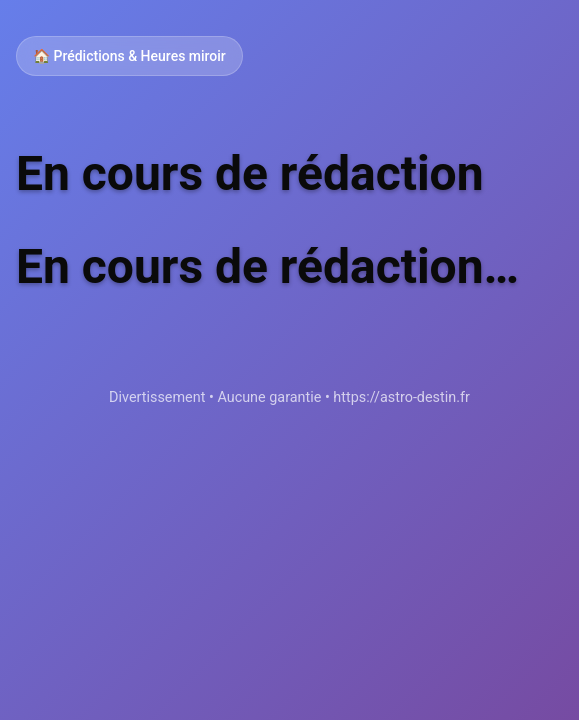 The width and height of the screenshot is (579, 720). Describe the element at coordinates (129, 56) in the screenshot. I see `🏠 Prédictions & Heures miroir` at that location.